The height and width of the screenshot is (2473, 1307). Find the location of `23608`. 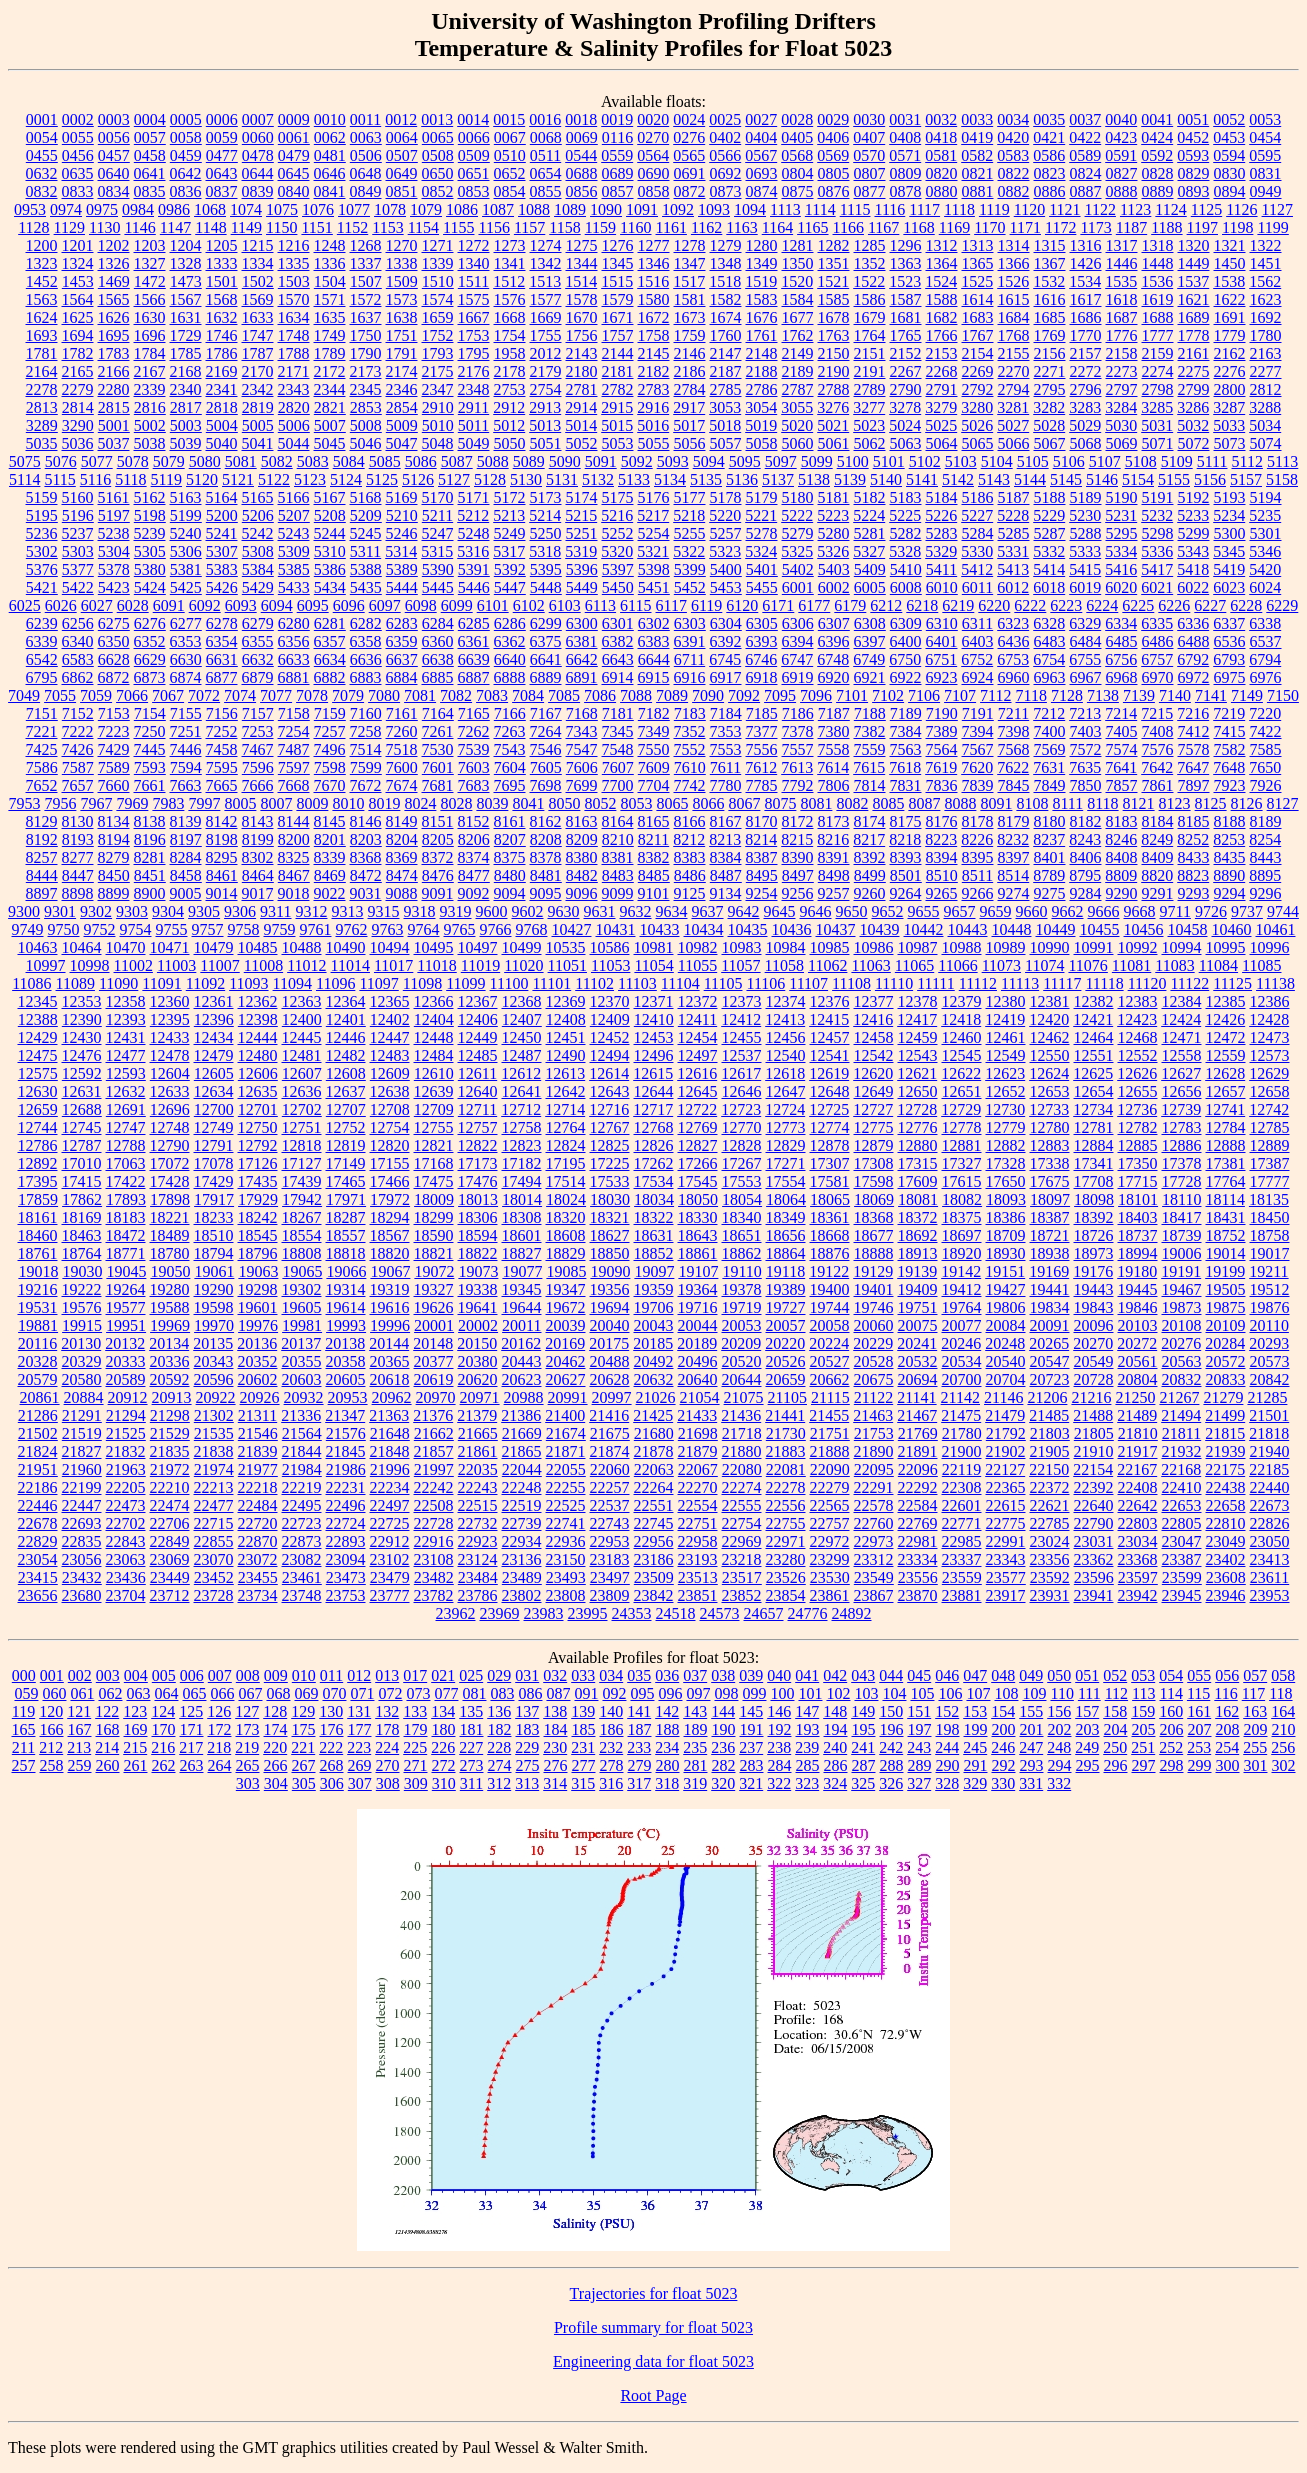

23608 is located at coordinates (1226, 1577).